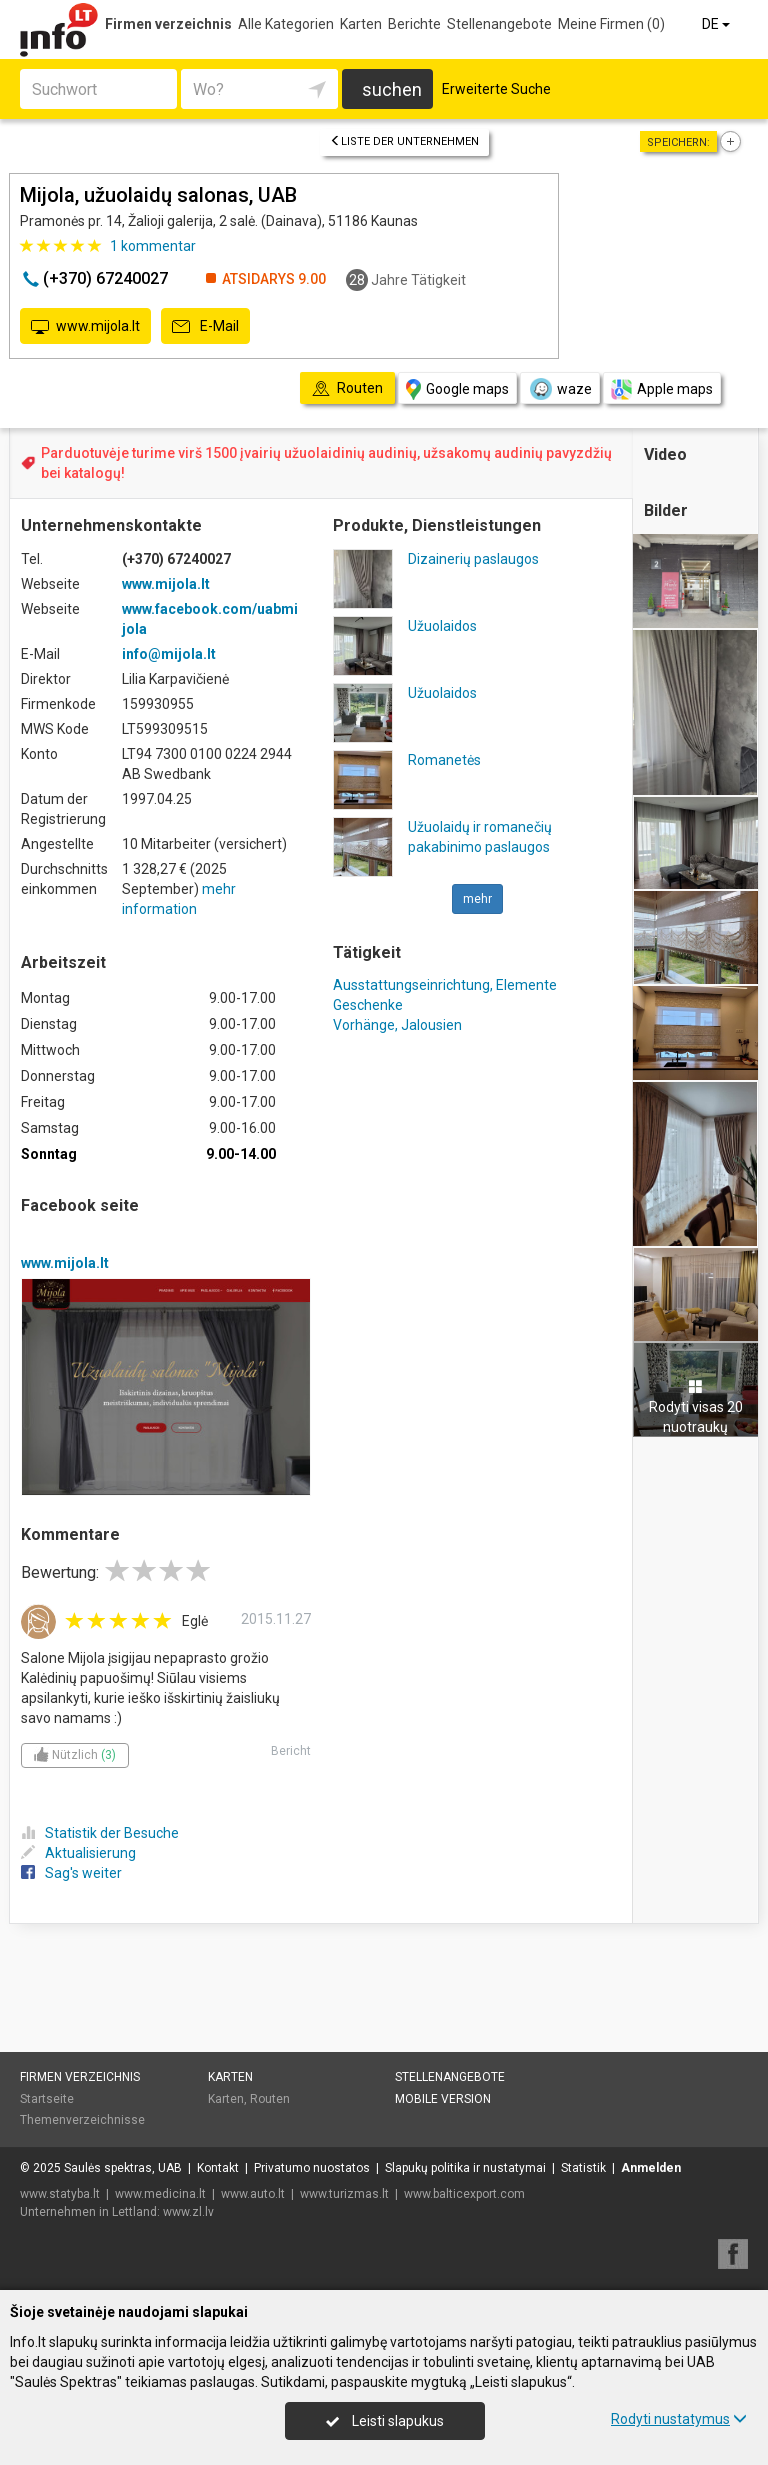 This screenshot has height=2465, width=768. I want to click on Routen, so click(270, 2099).